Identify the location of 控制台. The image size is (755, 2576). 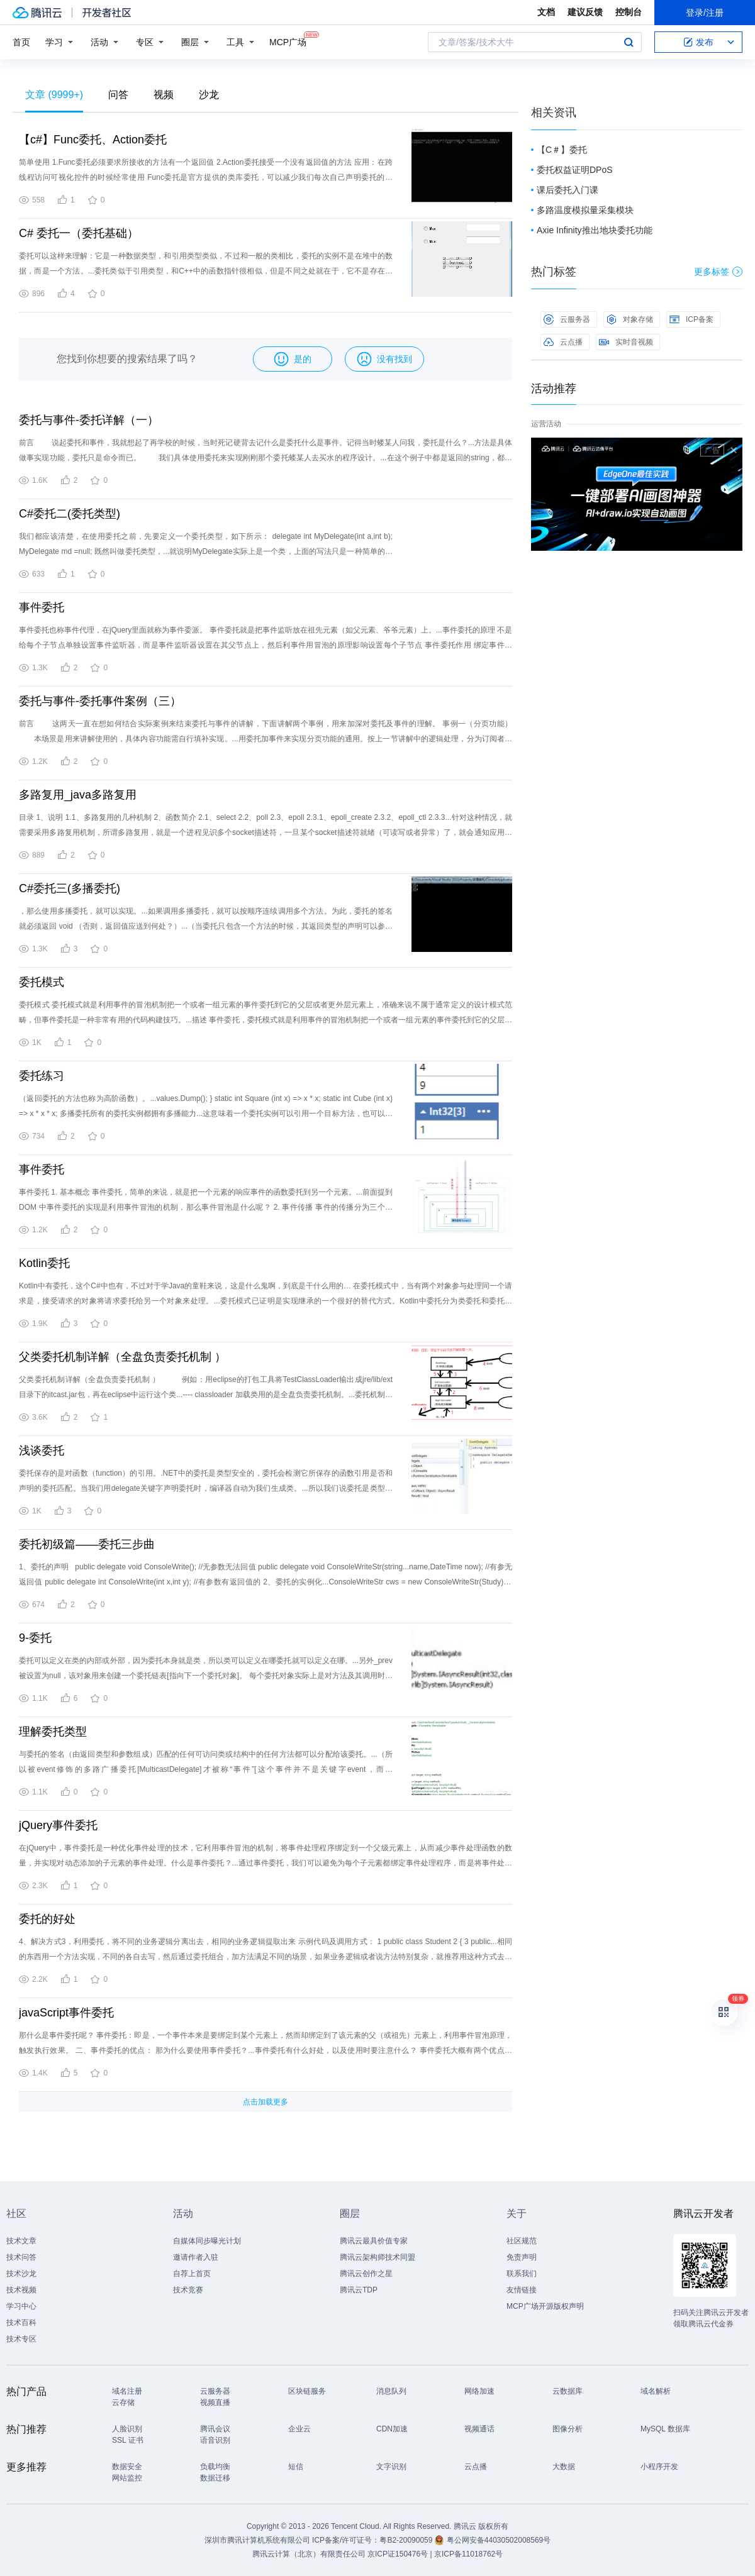
(628, 12).